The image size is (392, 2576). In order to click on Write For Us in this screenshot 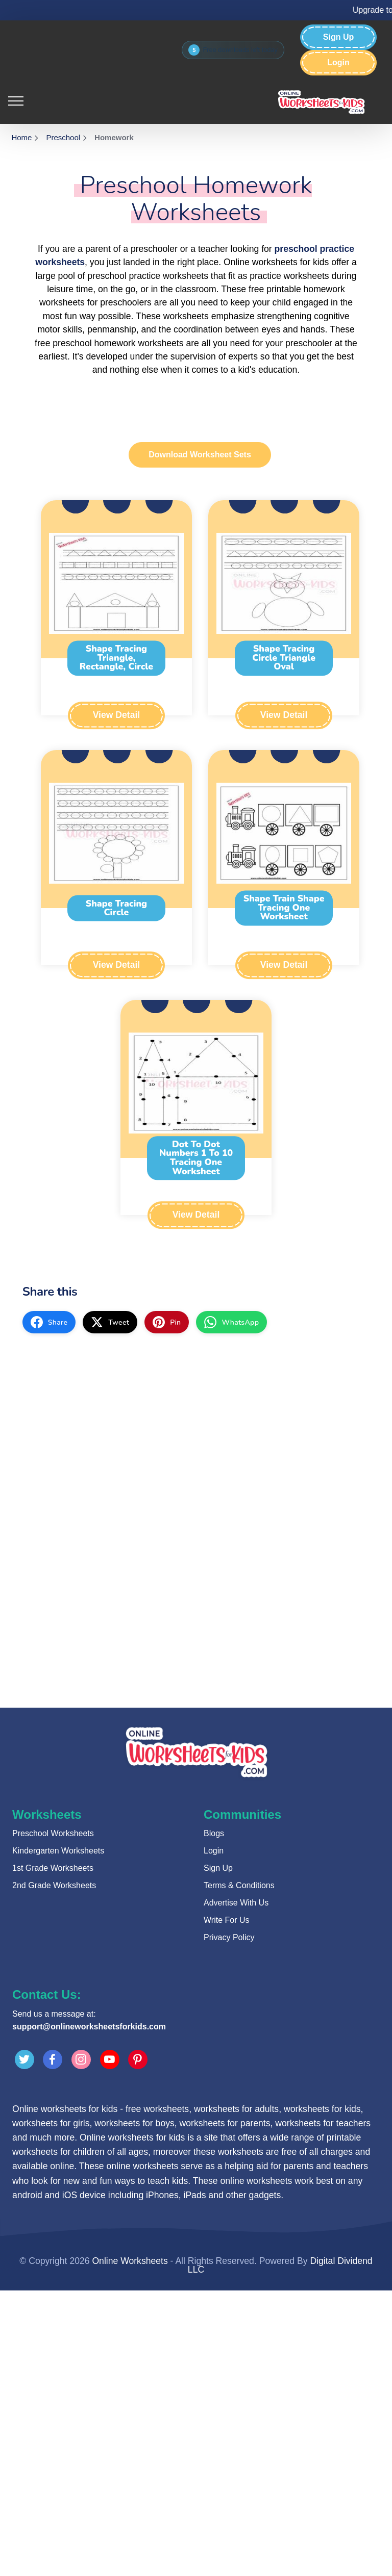, I will do `click(226, 1920)`.